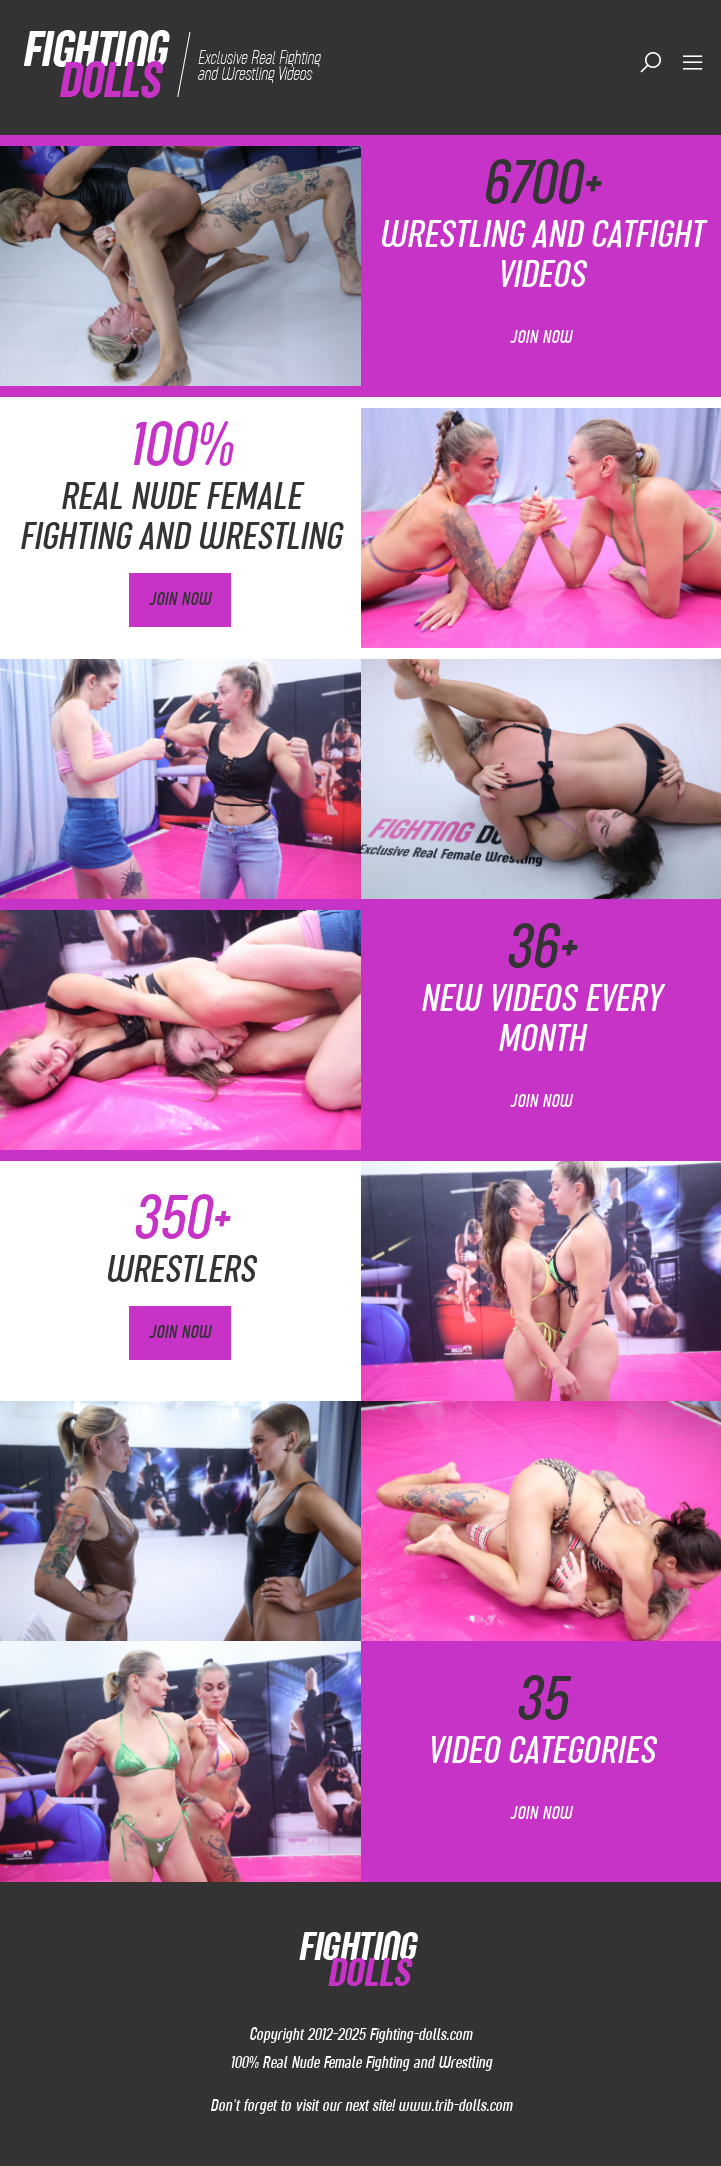 This screenshot has width=721, height=2166. What do you see at coordinates (420, 2034) in the screenshot?
I see `Fighting-dolls.com` at bounding box center [420, 2034].